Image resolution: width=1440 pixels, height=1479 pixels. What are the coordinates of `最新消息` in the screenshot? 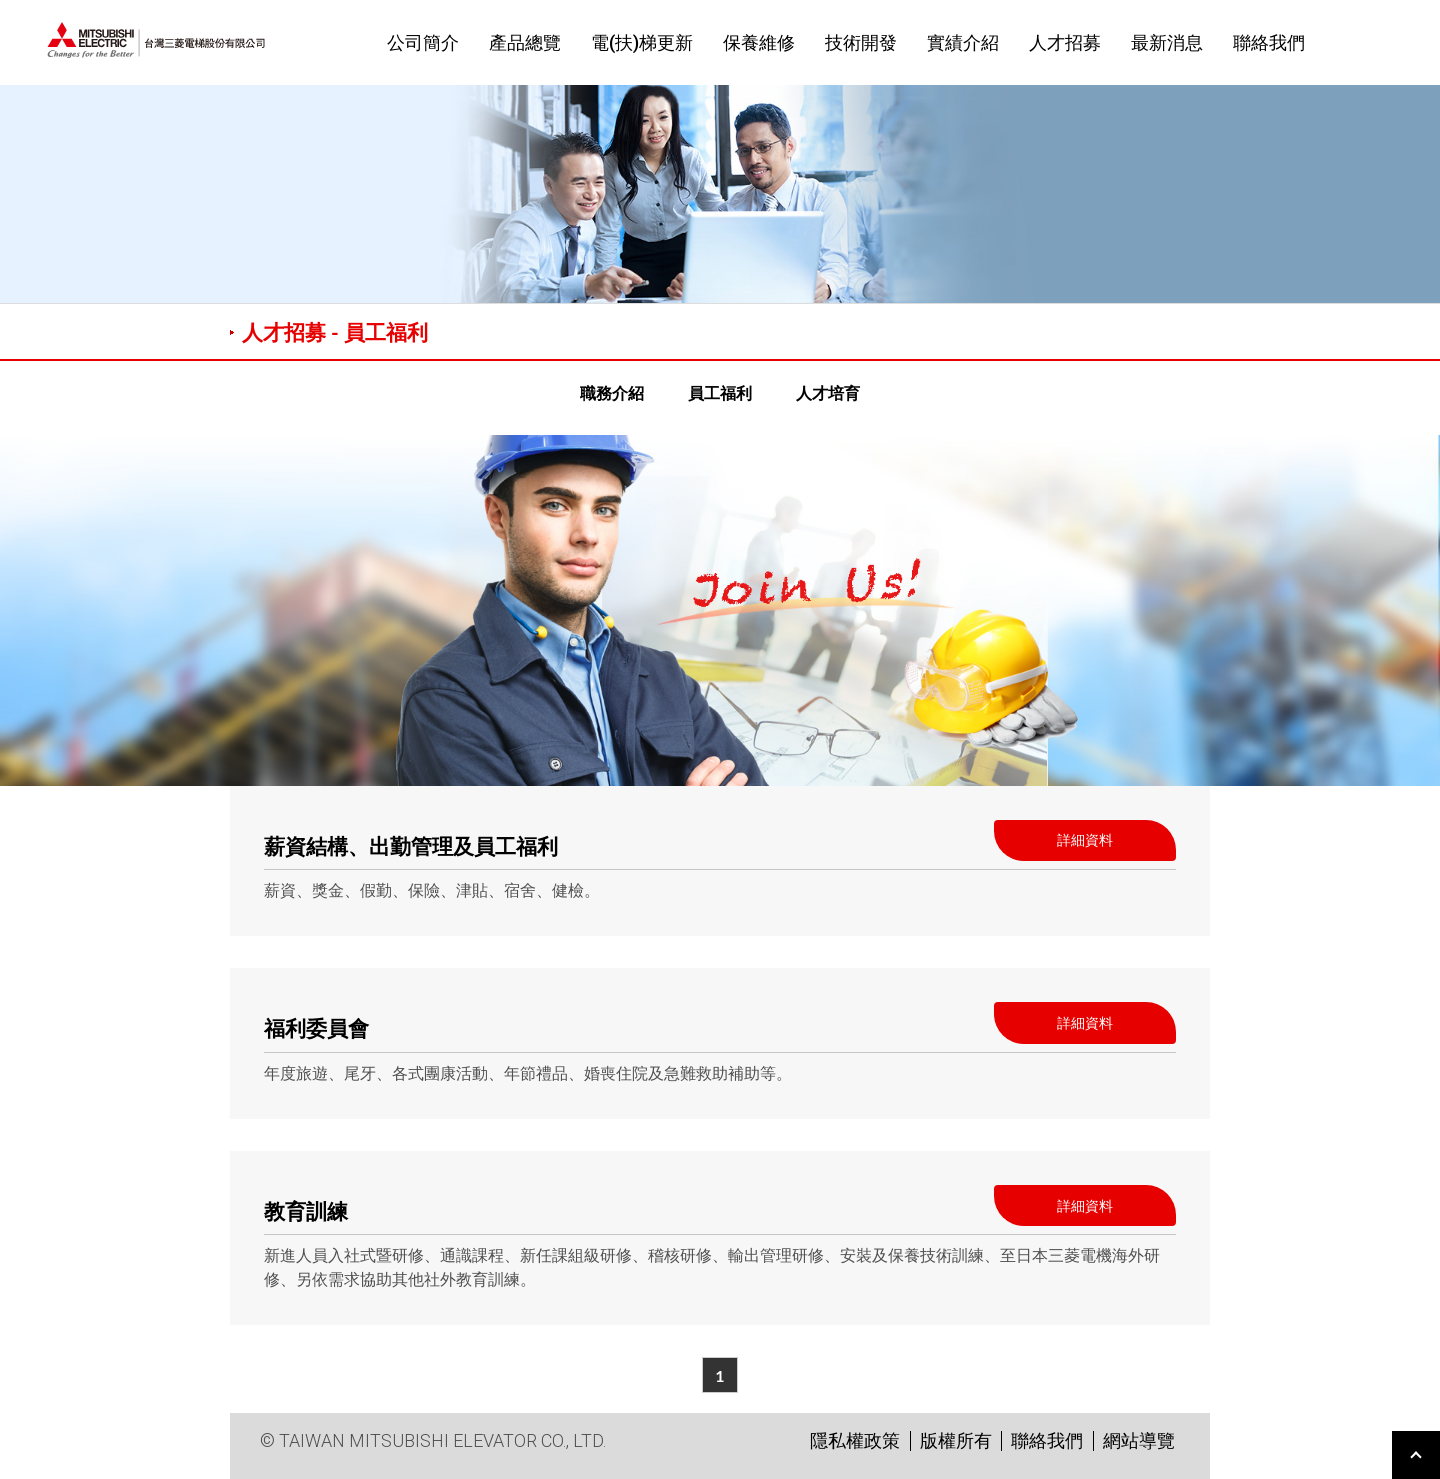 It's located at (1167, 42).